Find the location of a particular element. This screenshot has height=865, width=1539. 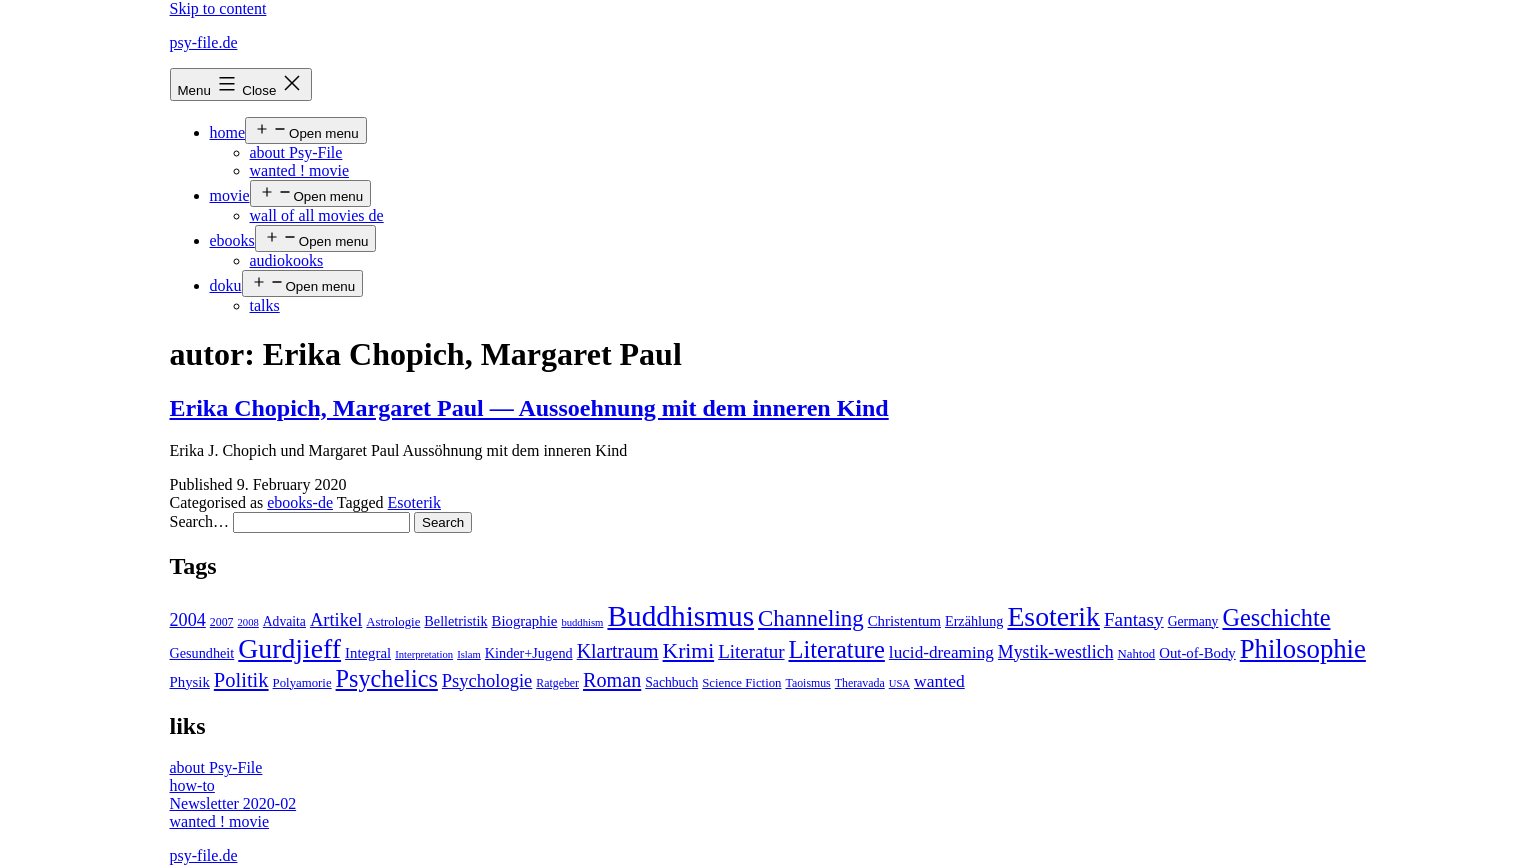

talks is located at coordinates (265, 305).